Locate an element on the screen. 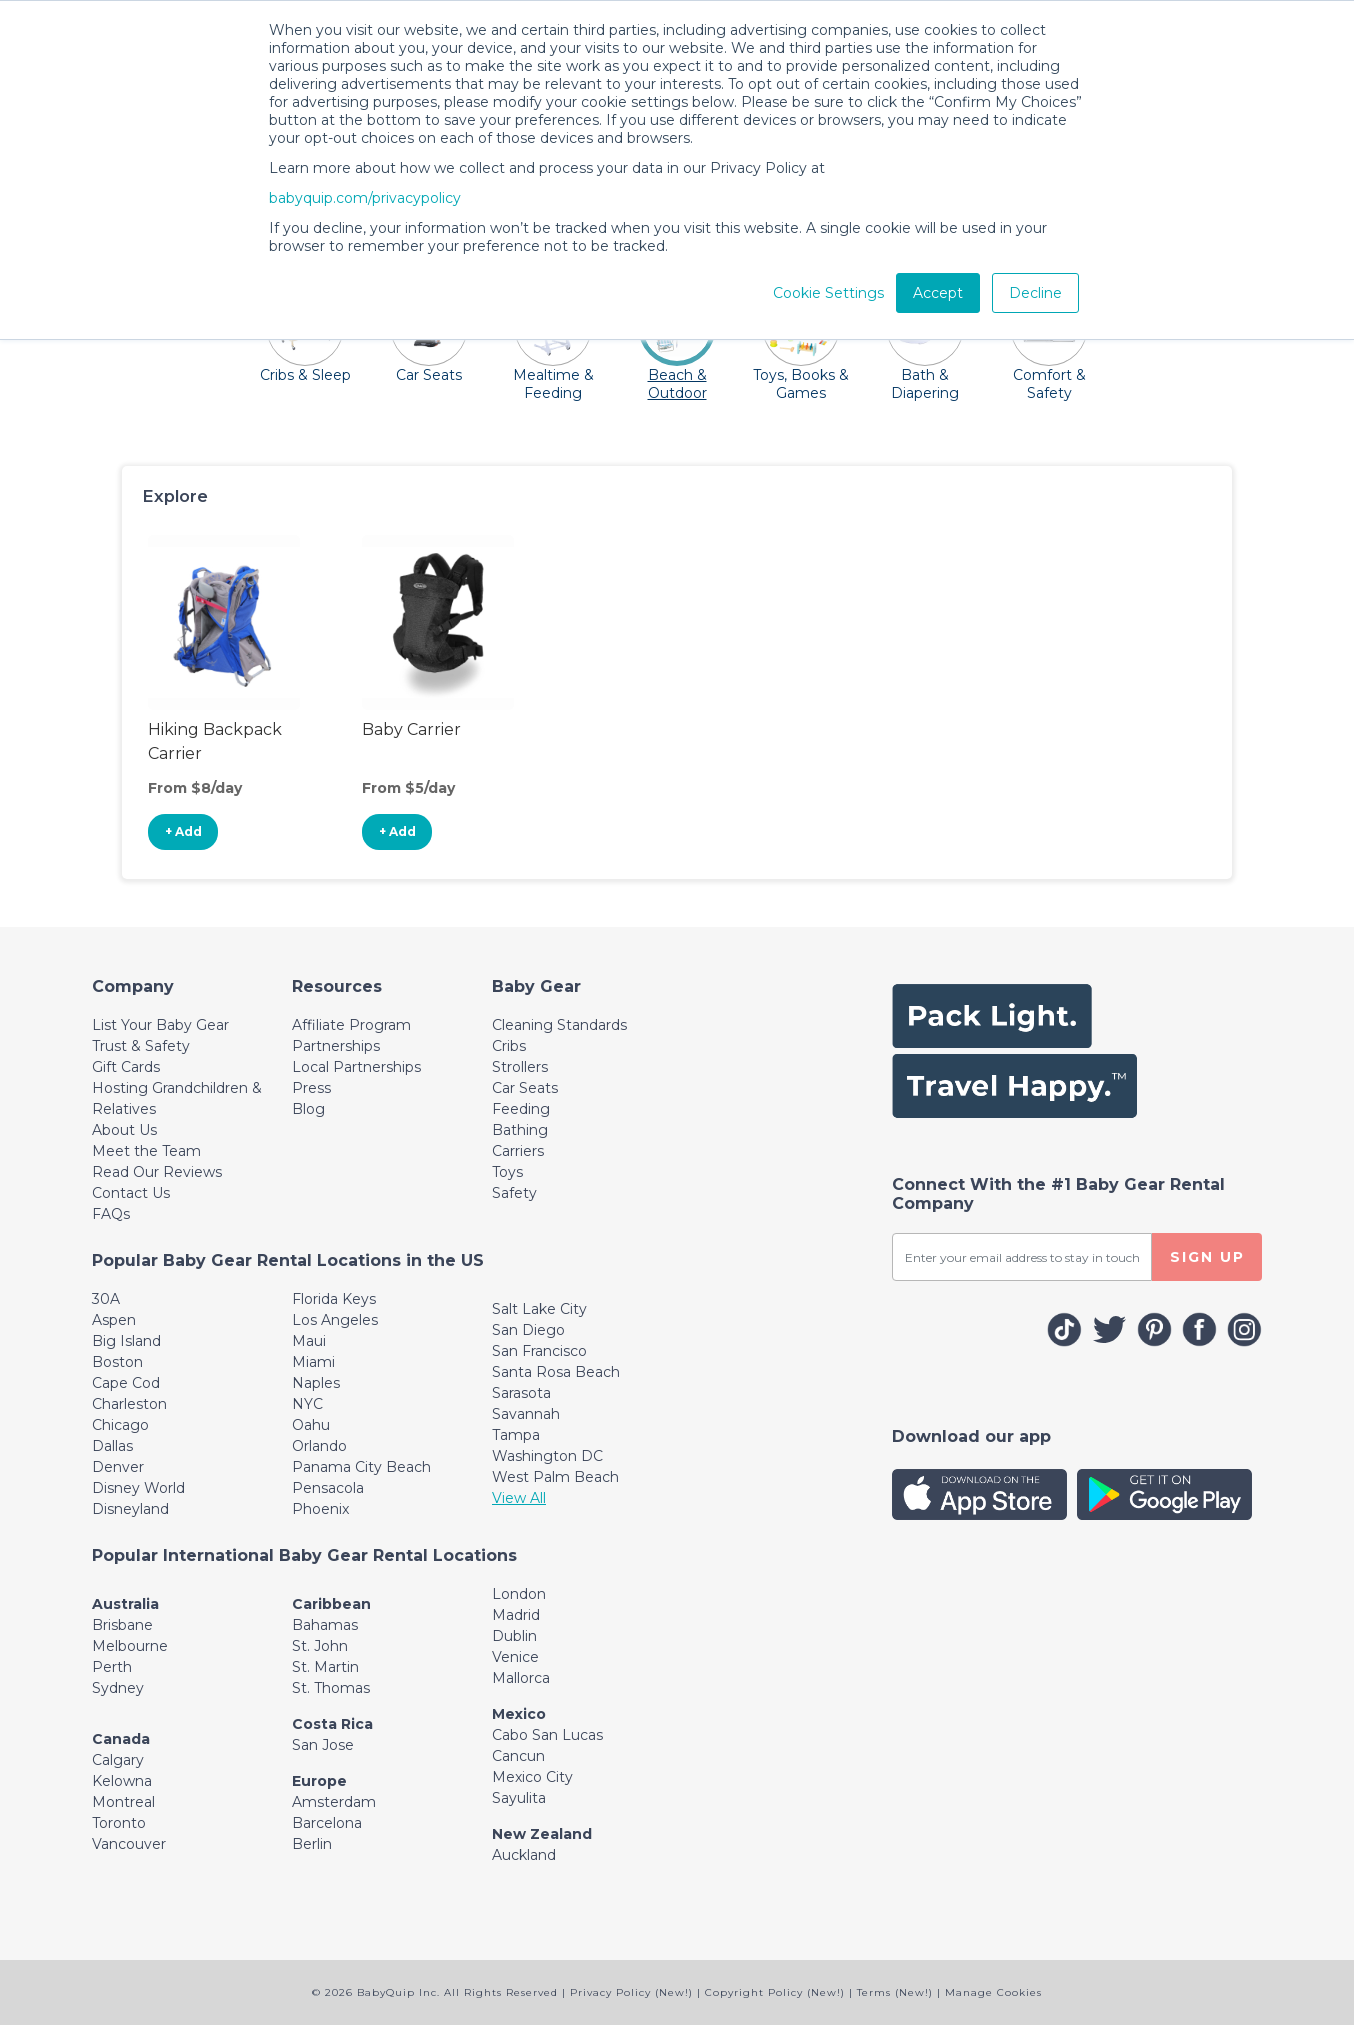 Image resolution: width=1354 pixels, height=2025 pixels. Charleston is located at coordinates (129, 1404).